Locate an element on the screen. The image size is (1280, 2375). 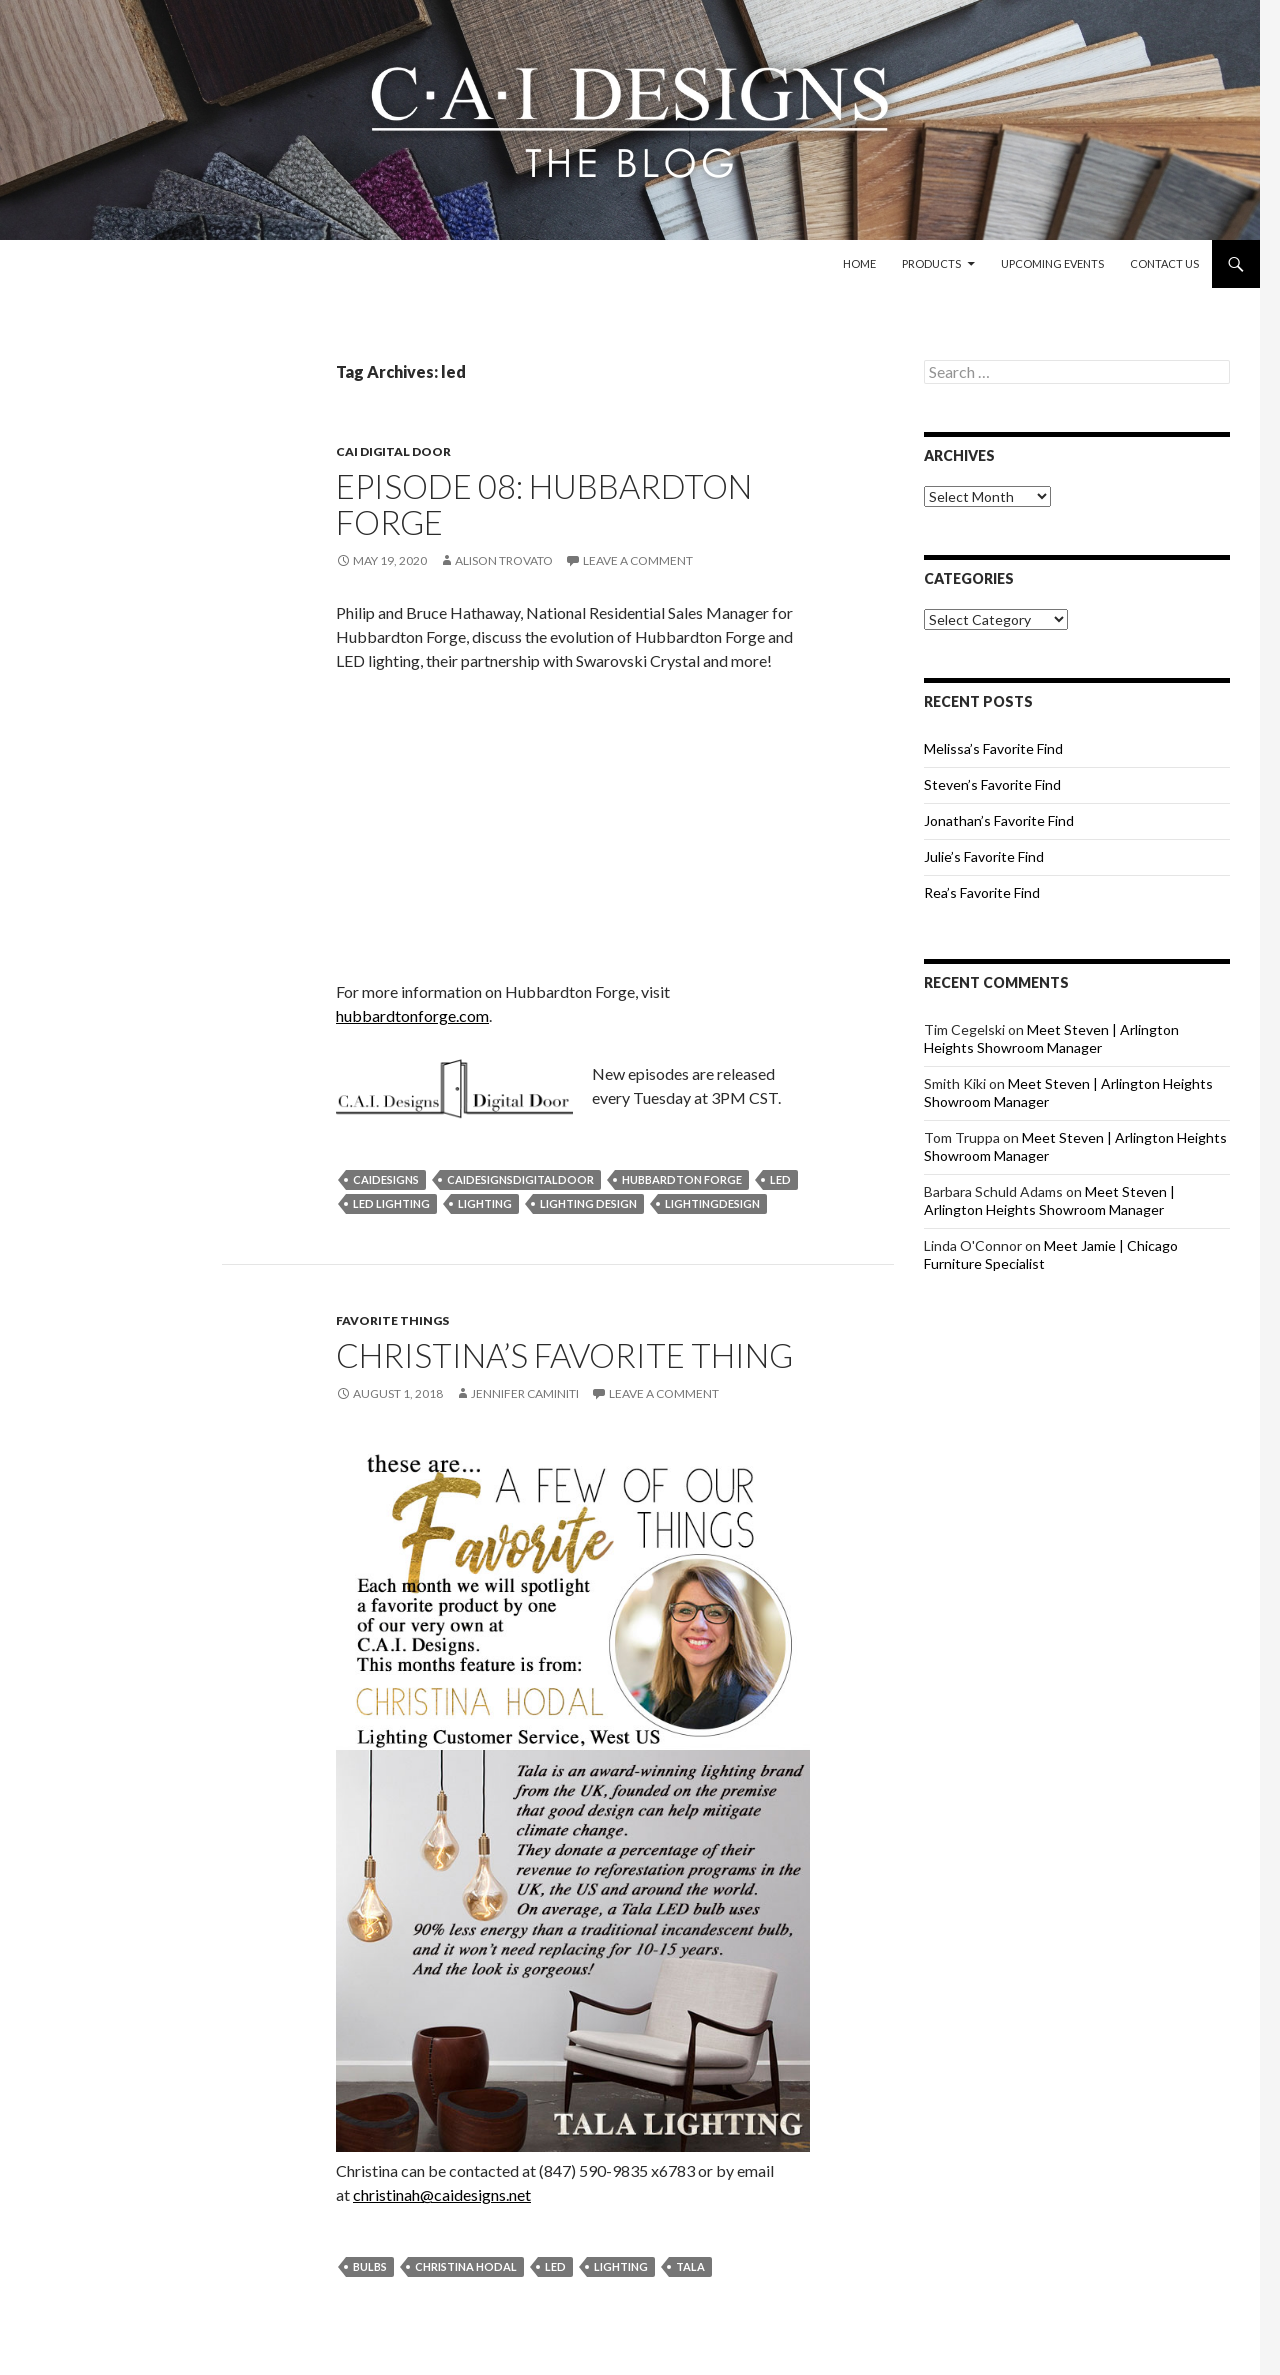
Julie’s Favorite Find is located at coordinates (984, 856).